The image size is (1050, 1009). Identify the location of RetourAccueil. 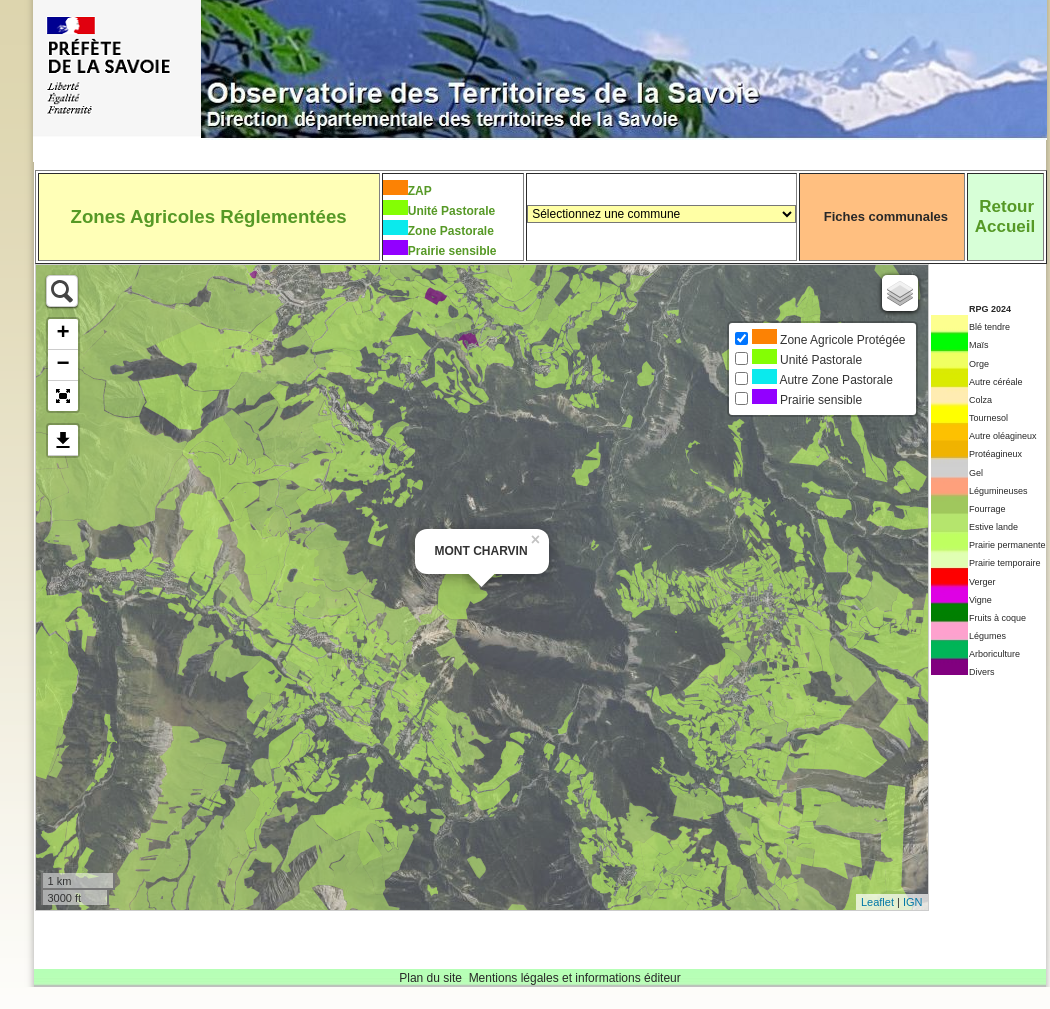
(1005, 216).